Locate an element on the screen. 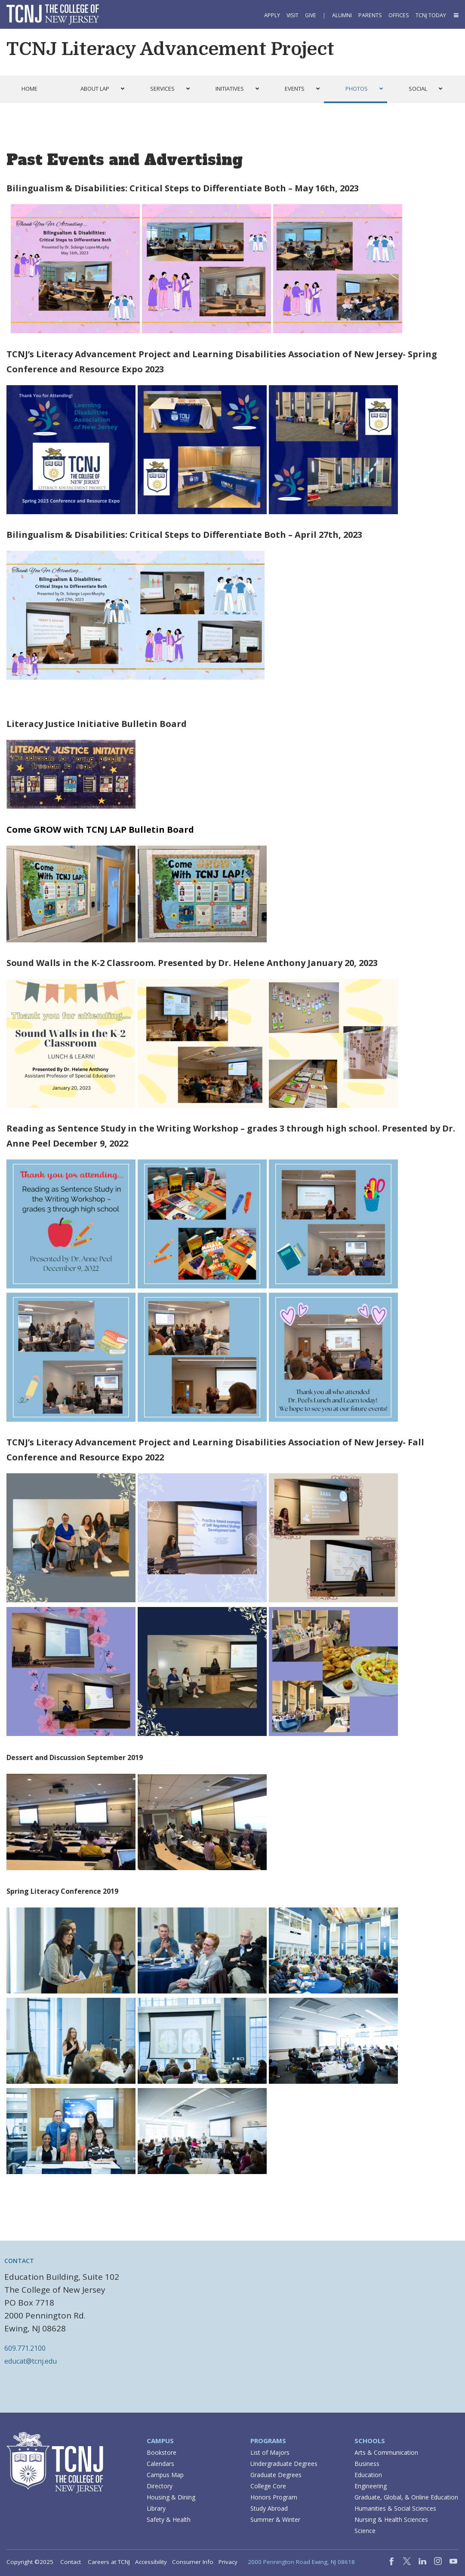 The width and height of the screenshot is (465, 2576). Engineering is located at coordinates (370, 2486).